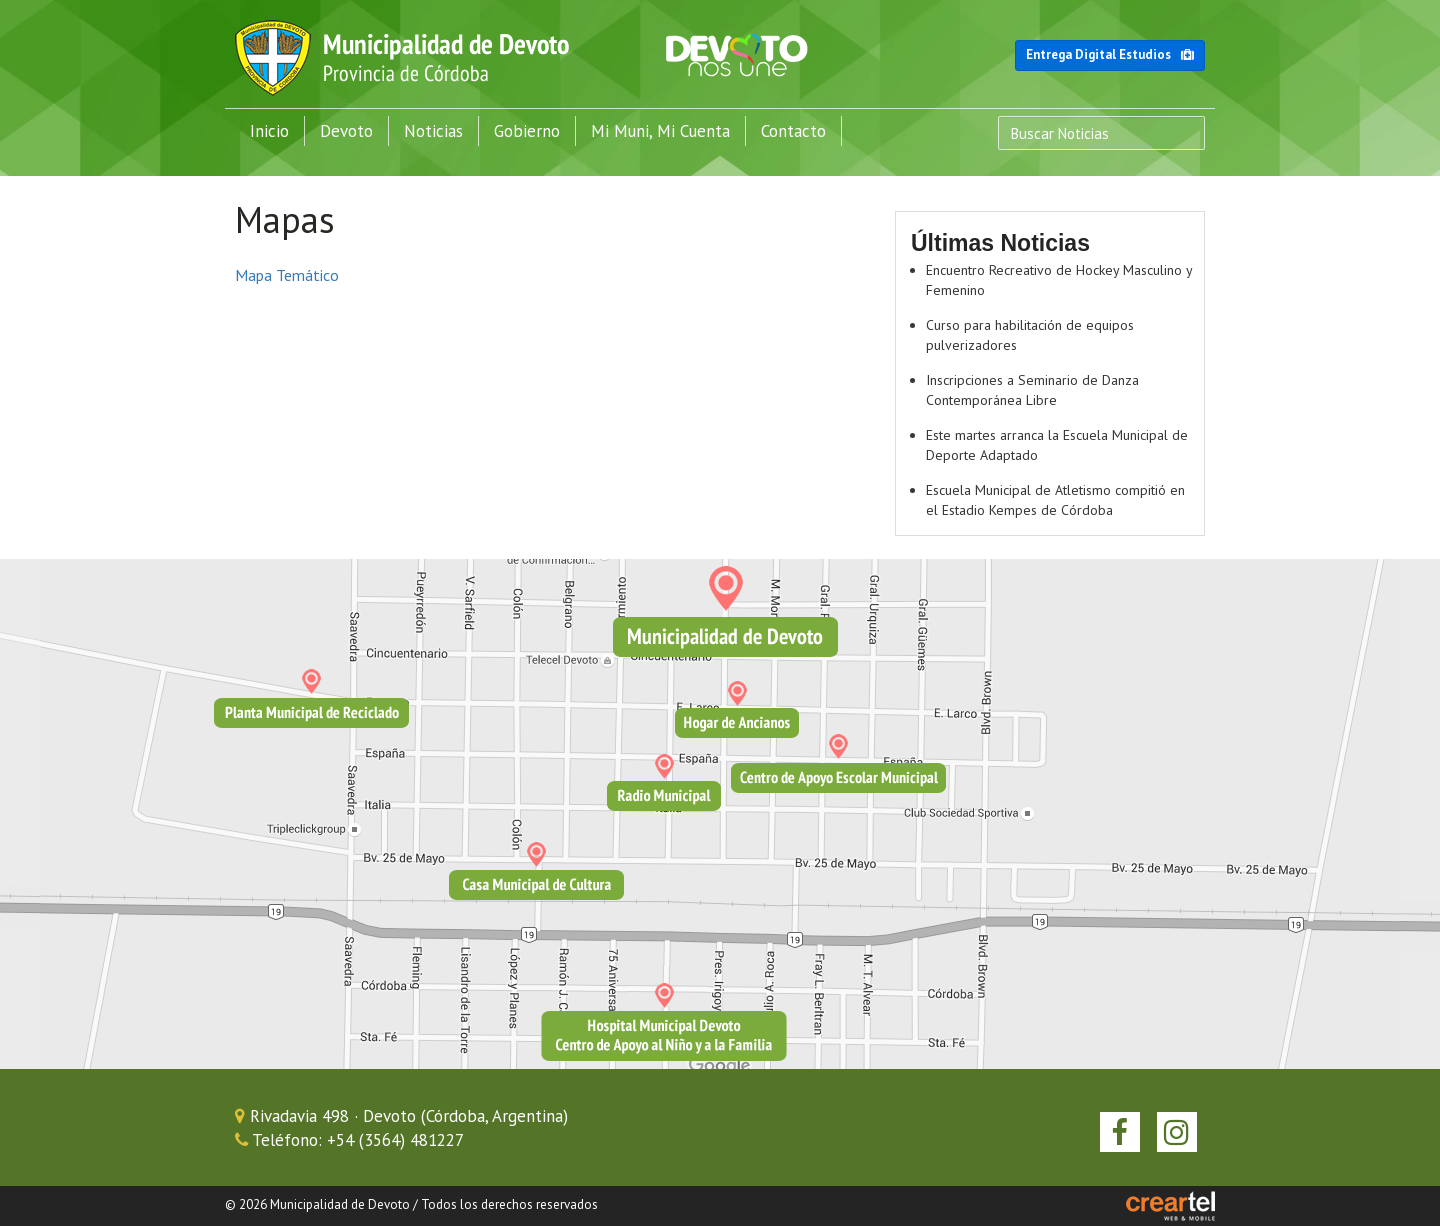  I want to click on Mapa Temático, so click(287, 275).